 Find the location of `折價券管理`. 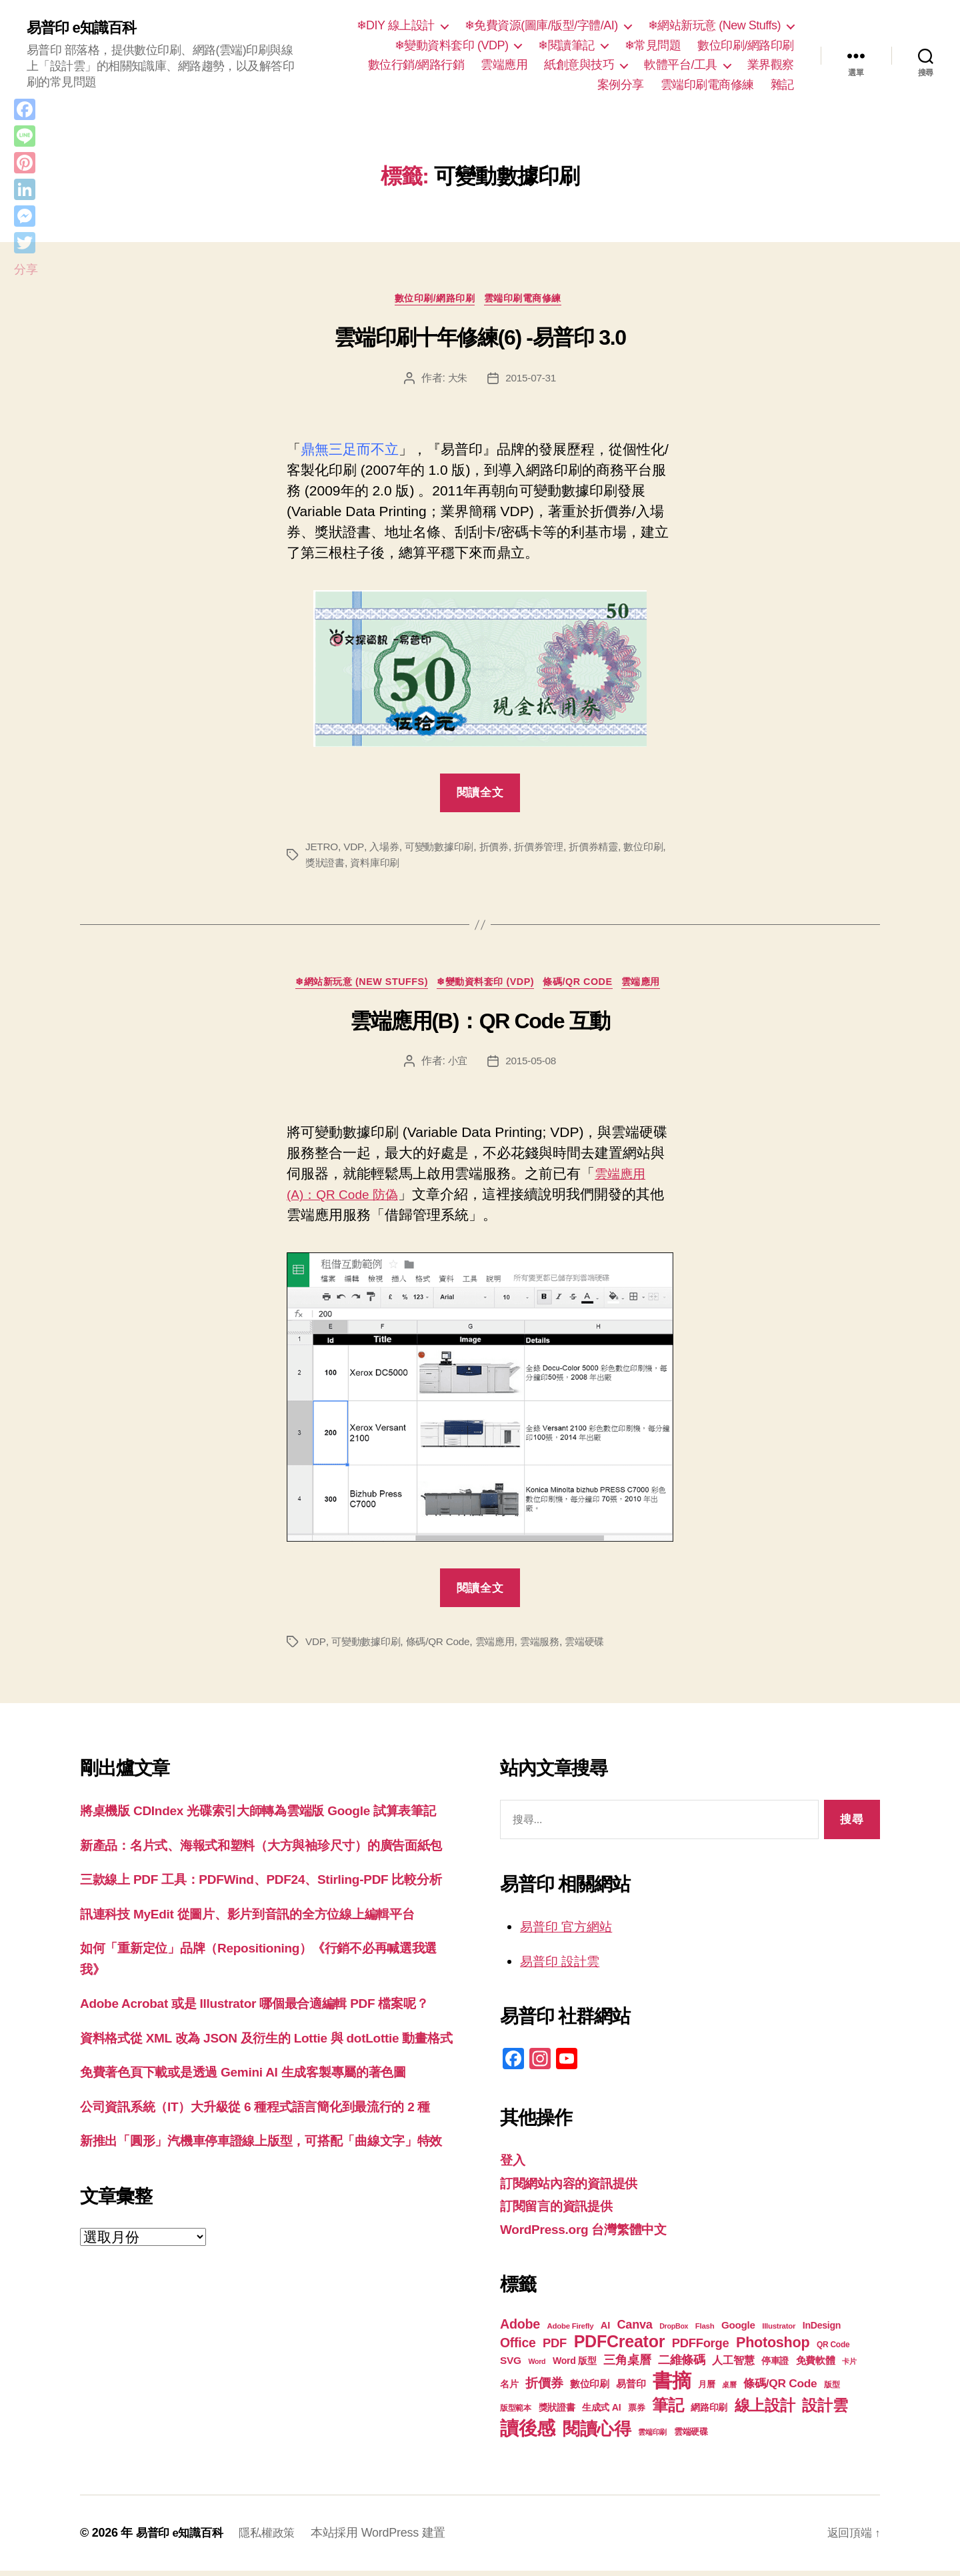

折價券管理 is located at coordinates (549, 850).